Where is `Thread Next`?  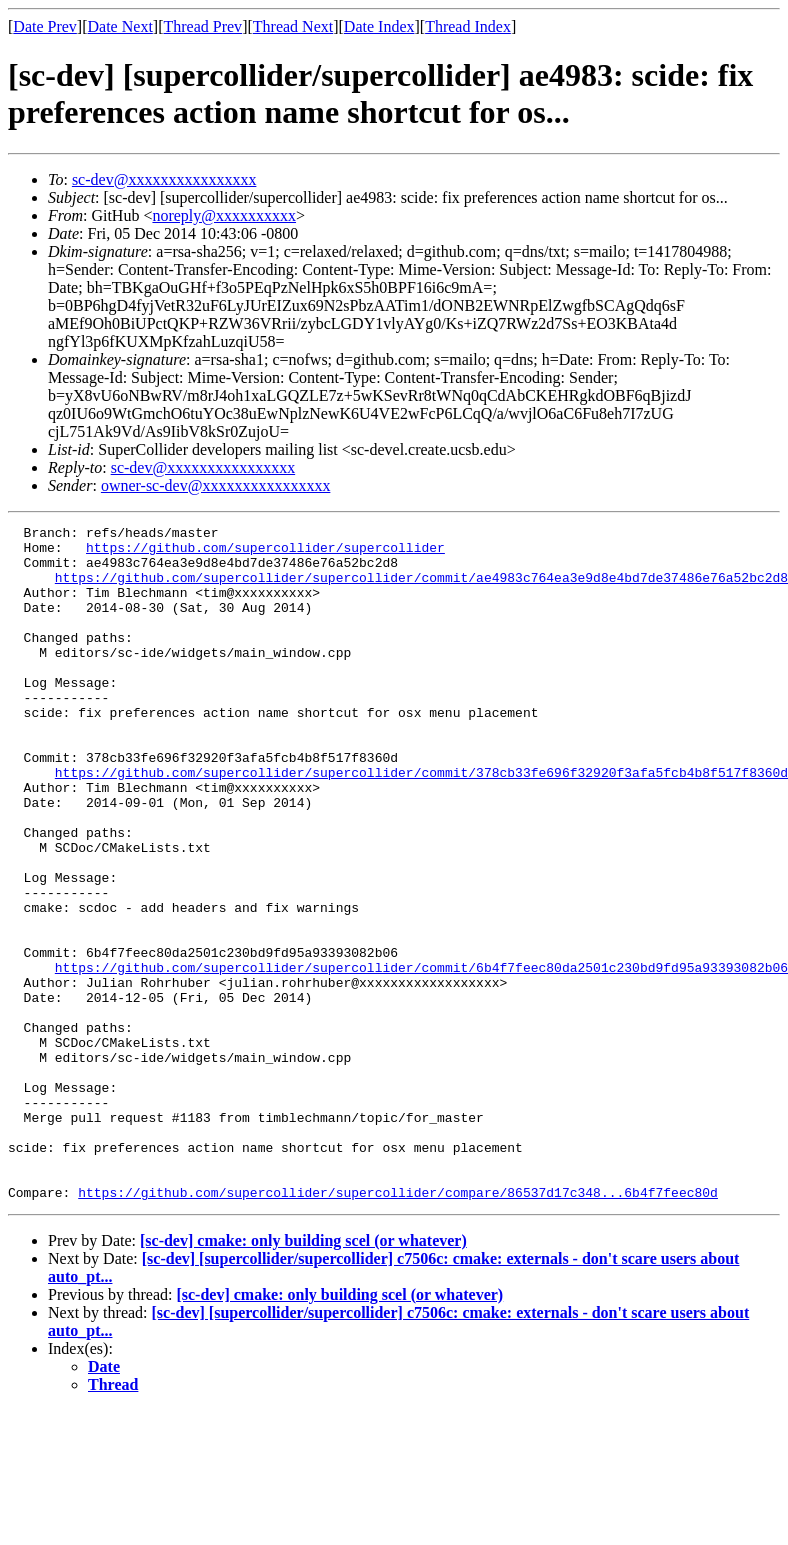 Thread Next is located at coordinates (293, 26).